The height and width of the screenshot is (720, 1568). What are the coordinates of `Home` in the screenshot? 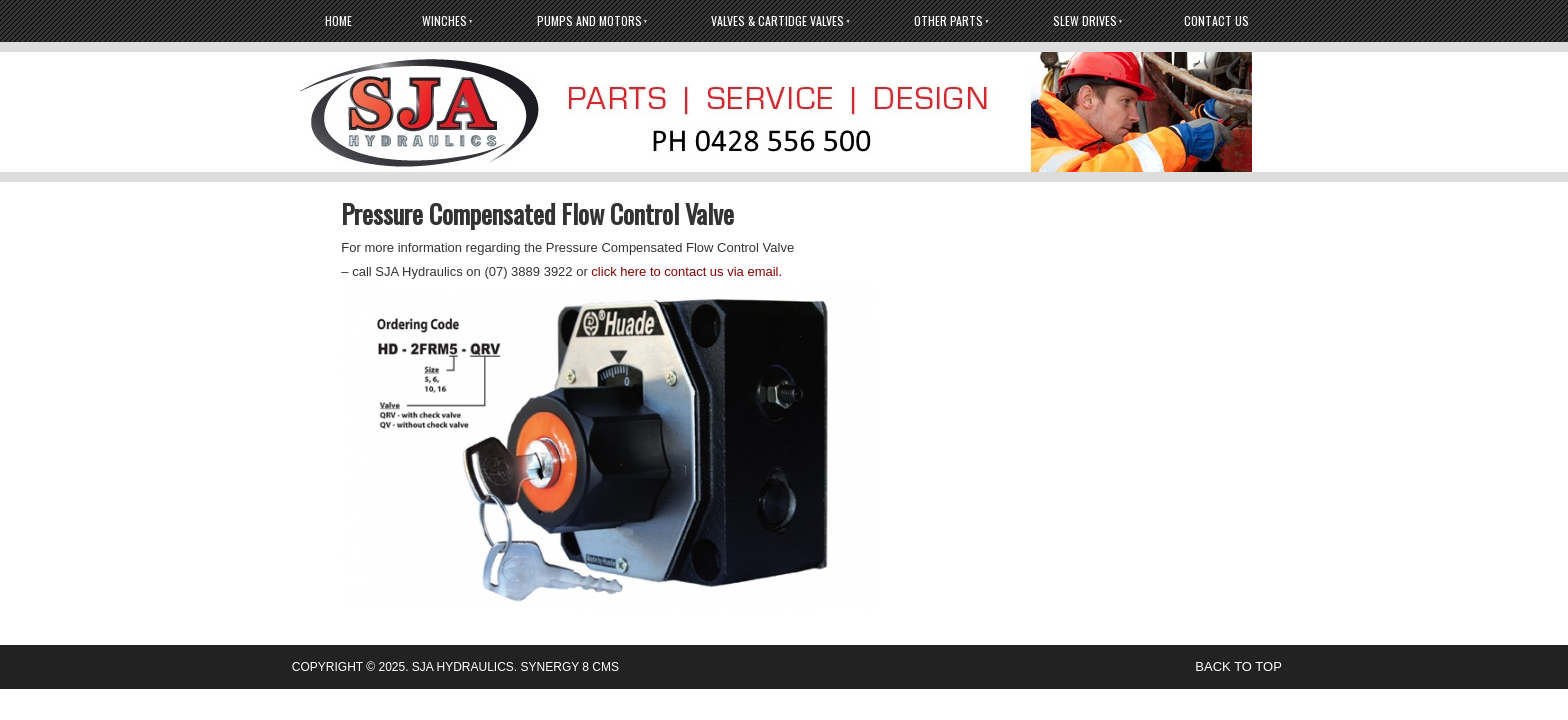 It's located at (338, 20).